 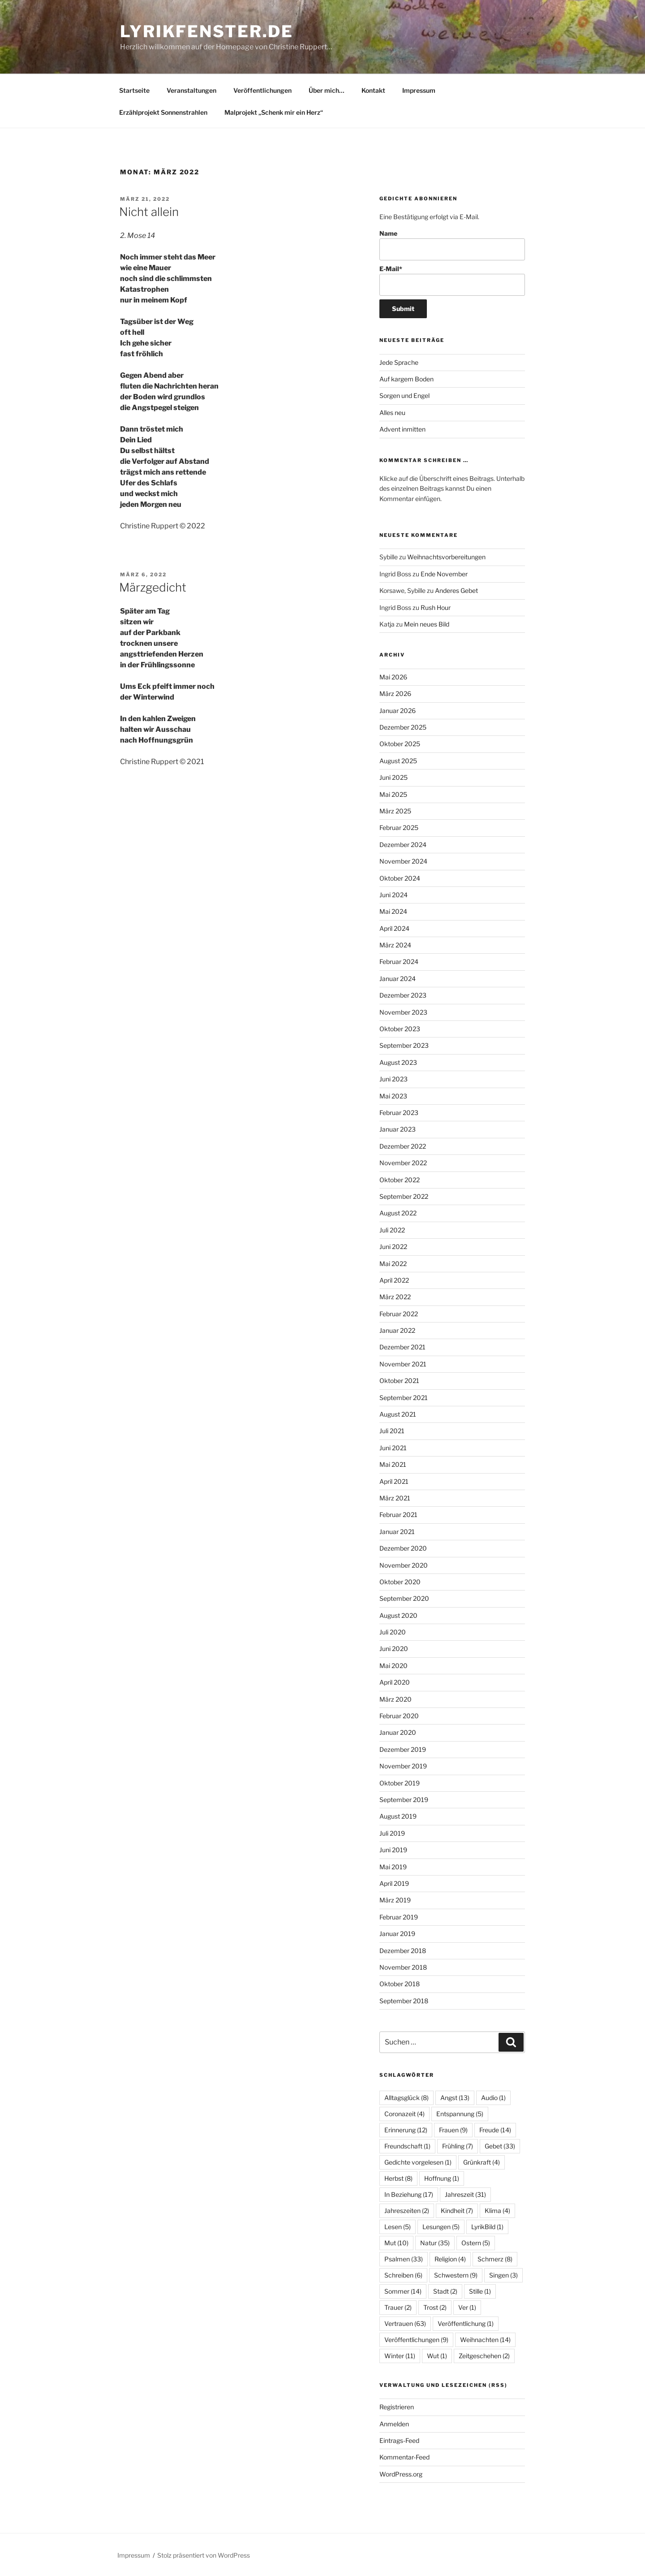 I want to click on Dezember 2022, so click(x=402, y=1146).